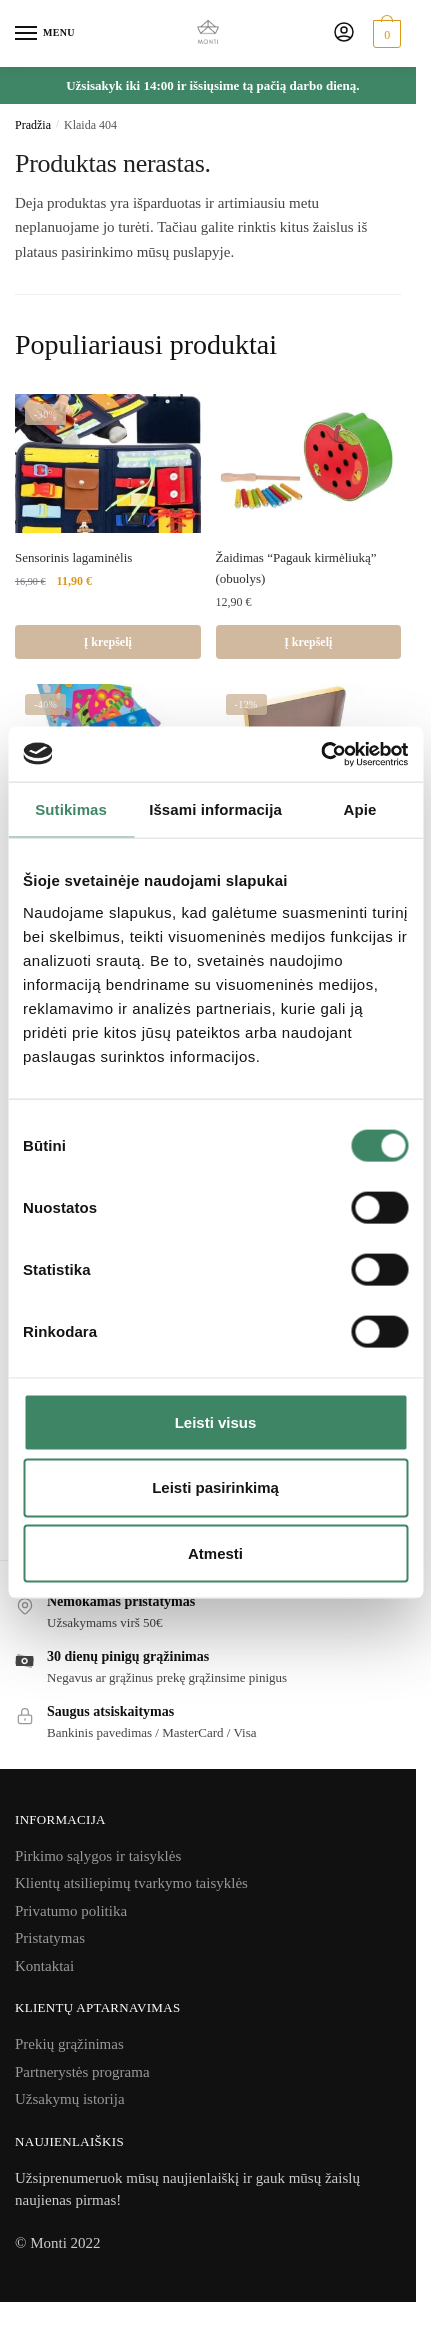 The height and width of the screenshot is (2325, 431). What do you see at coordinates (50, 1938) in the screenshot?
I see `Pristatymas` at bounding box center [50, 1938].